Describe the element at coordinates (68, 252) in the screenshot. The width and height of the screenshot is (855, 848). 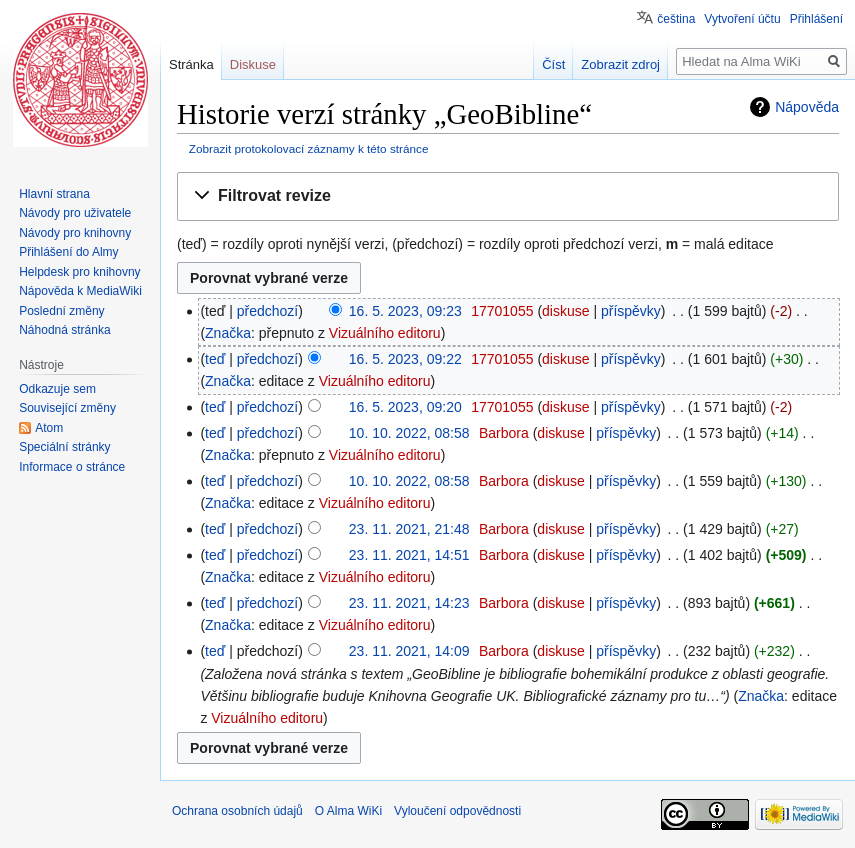
I see `Přihlášení do Almy` at that location.